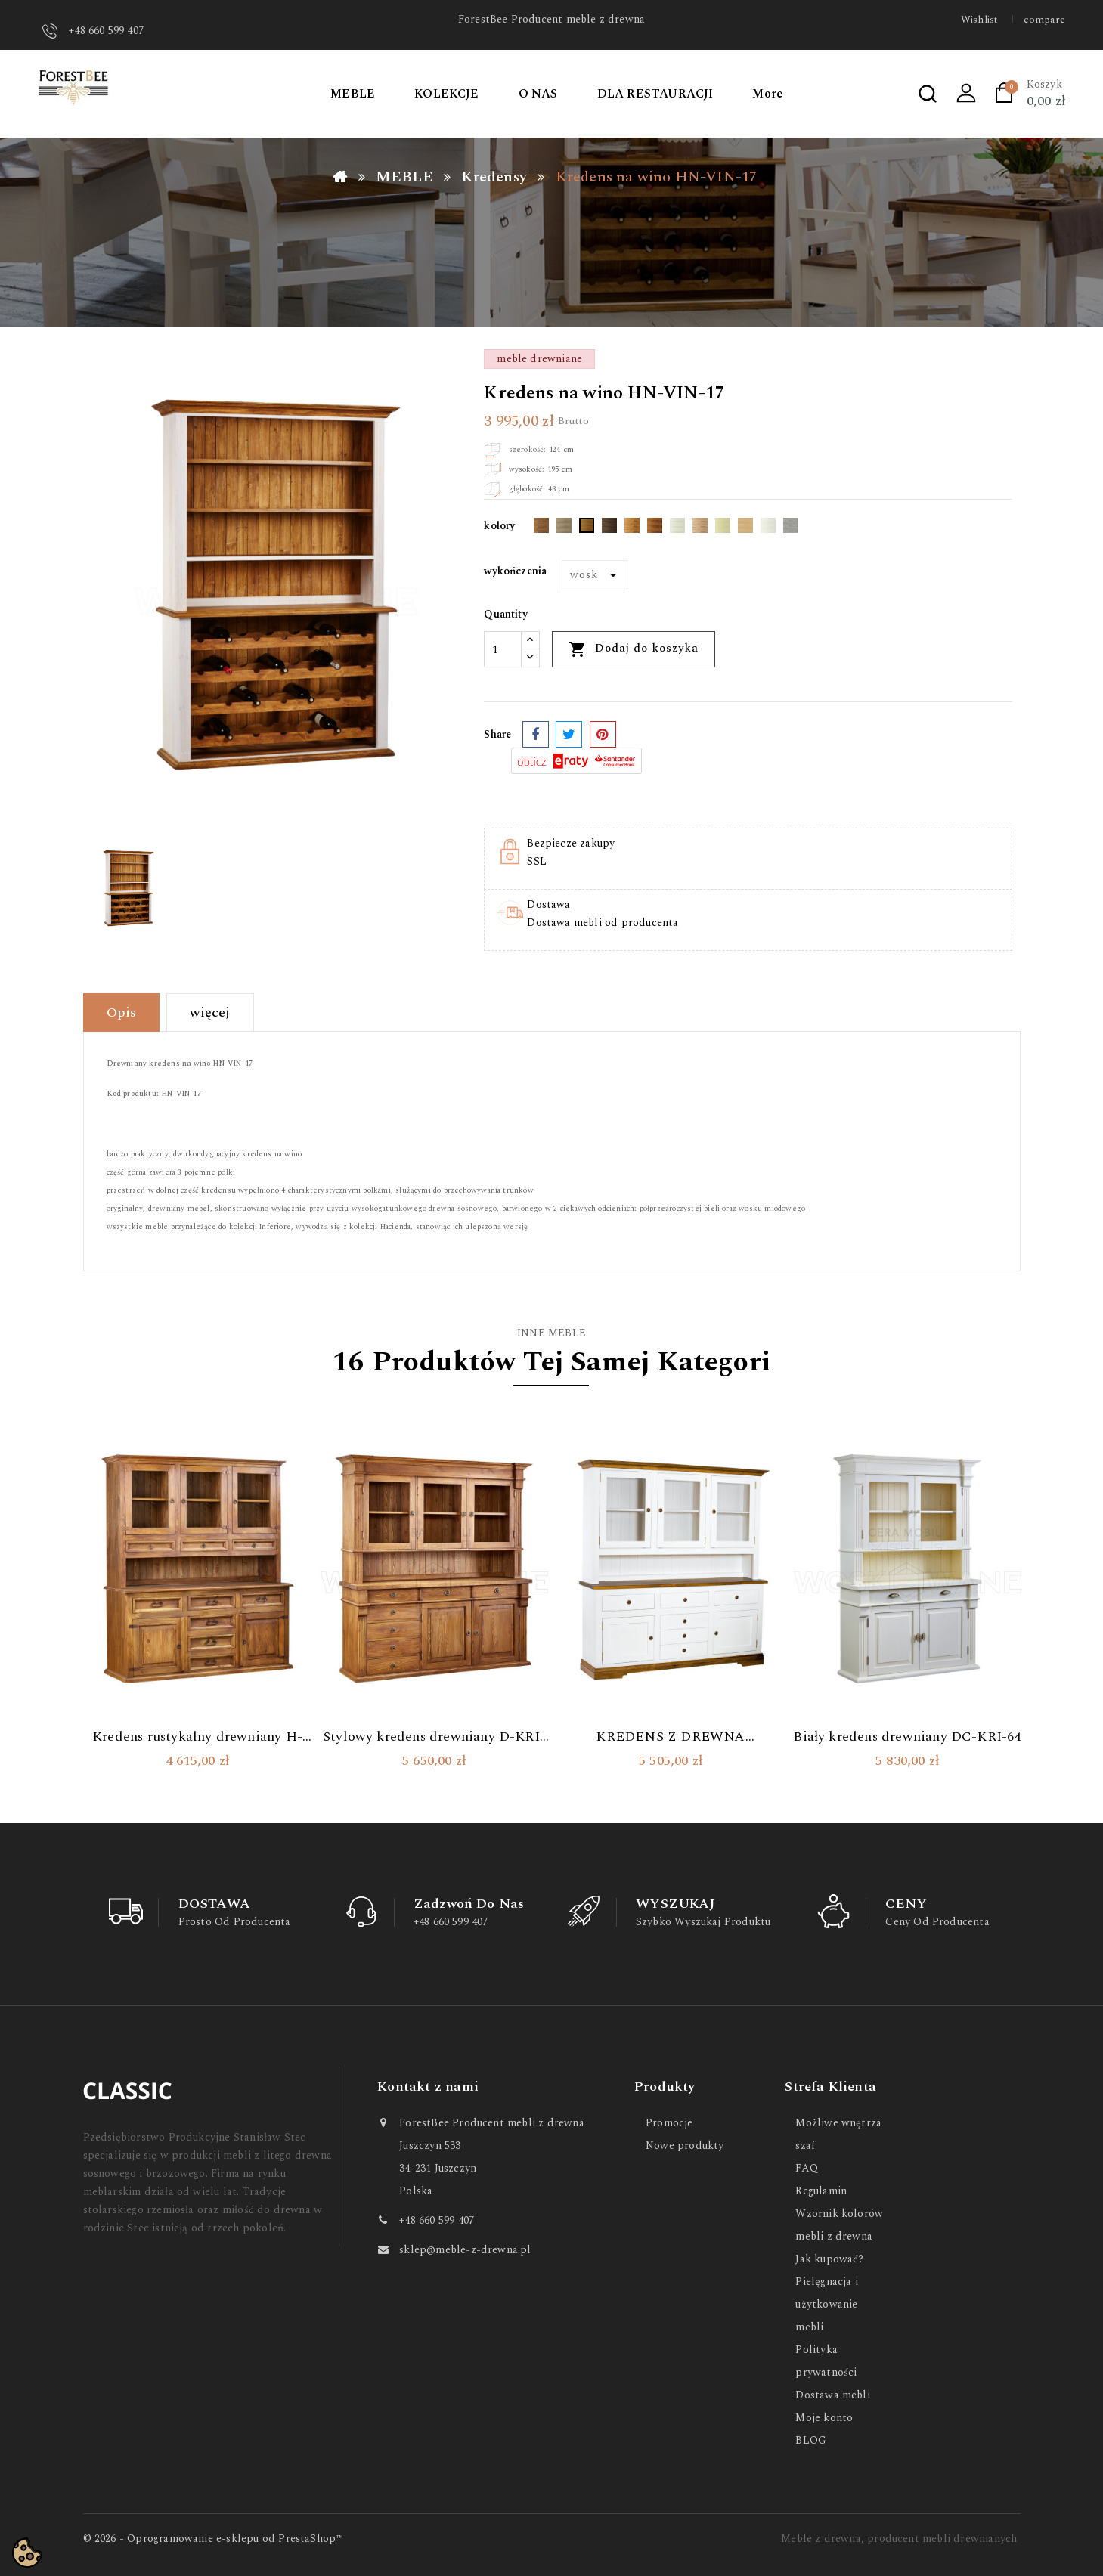 The image size is (1103, 2576). I want to click on Moje konto, so click(824, 2418).